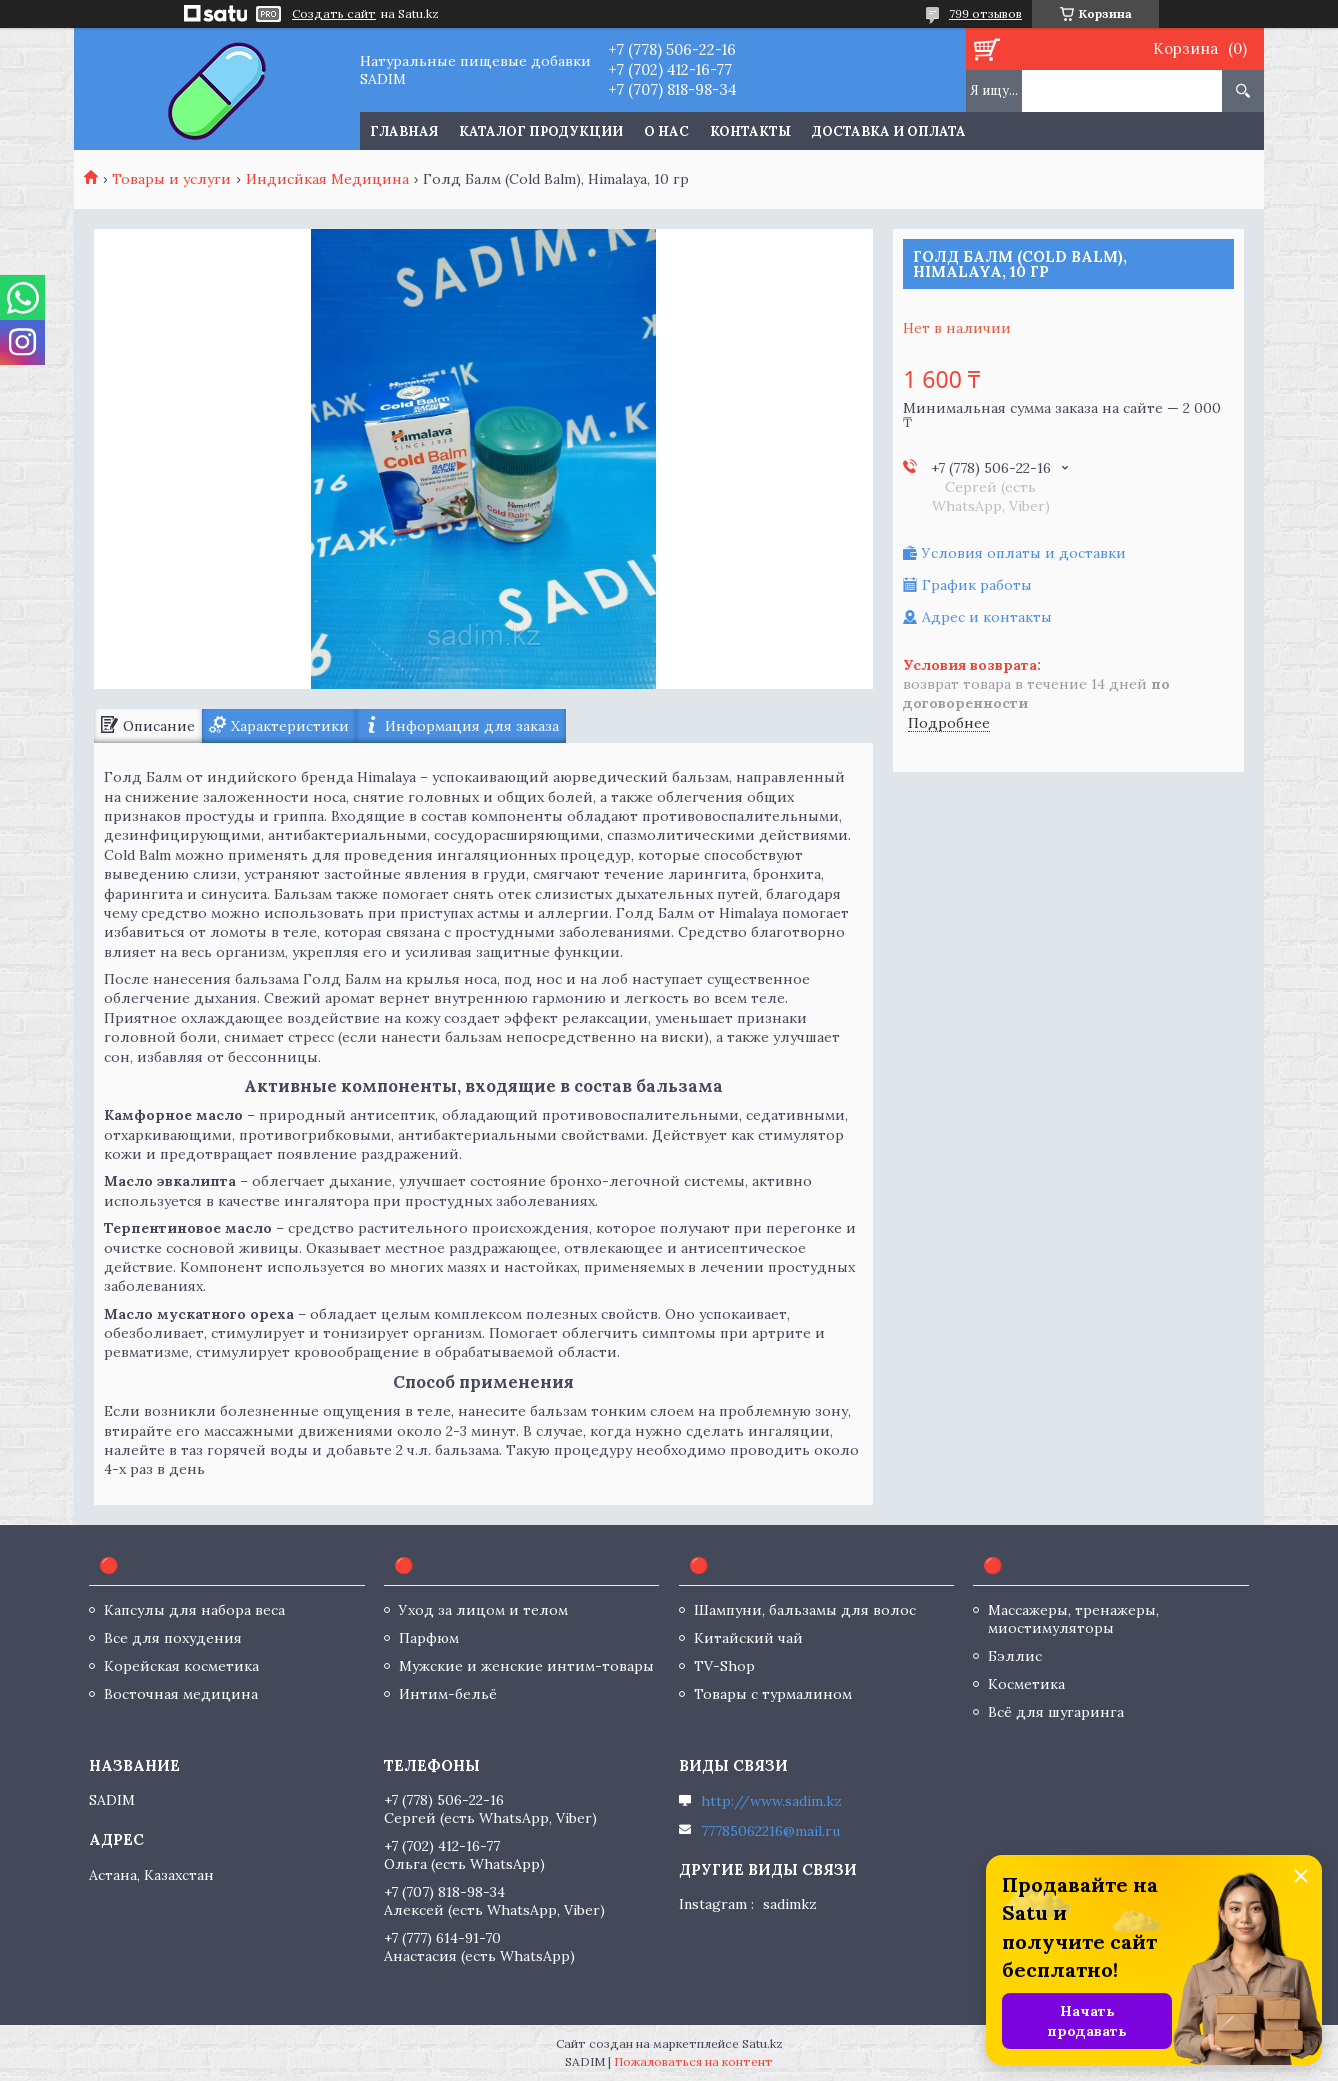 This screenshot has height=2081, width=1338. I want to click on Создать сайт, so click(334, 14).